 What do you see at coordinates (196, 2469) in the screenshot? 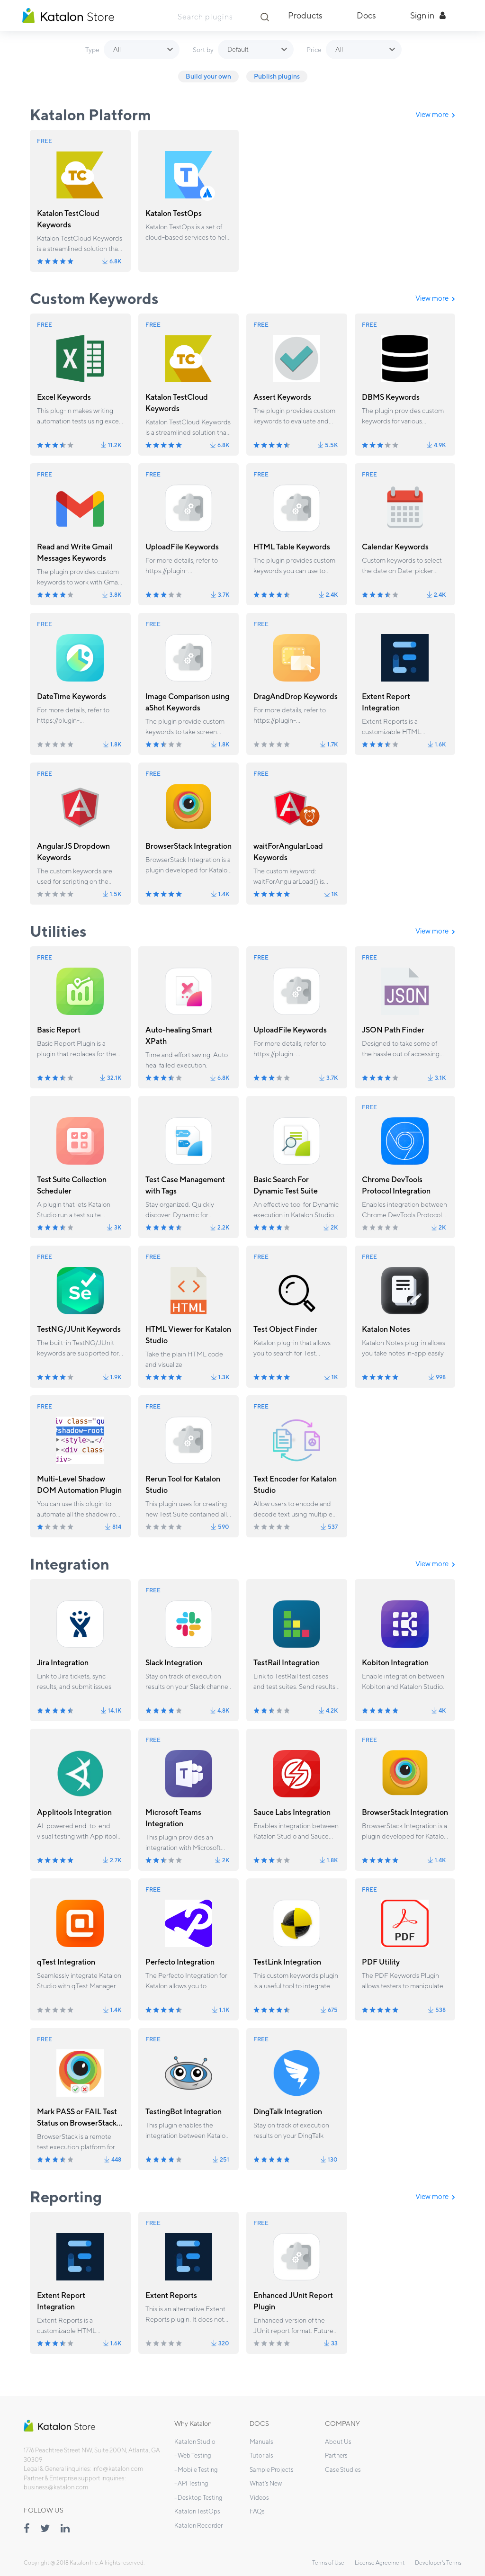
I see `- Mobile Testing` at bounding box center [196, 2469].